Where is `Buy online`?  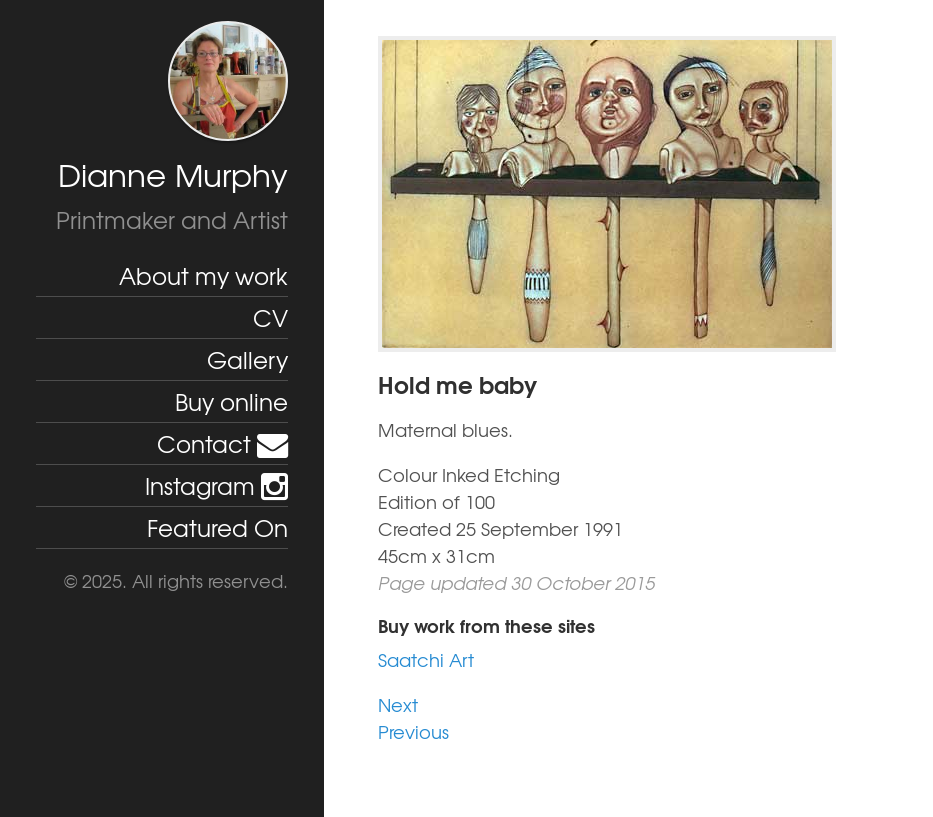 Buy online is located at coordinates (231, 401).